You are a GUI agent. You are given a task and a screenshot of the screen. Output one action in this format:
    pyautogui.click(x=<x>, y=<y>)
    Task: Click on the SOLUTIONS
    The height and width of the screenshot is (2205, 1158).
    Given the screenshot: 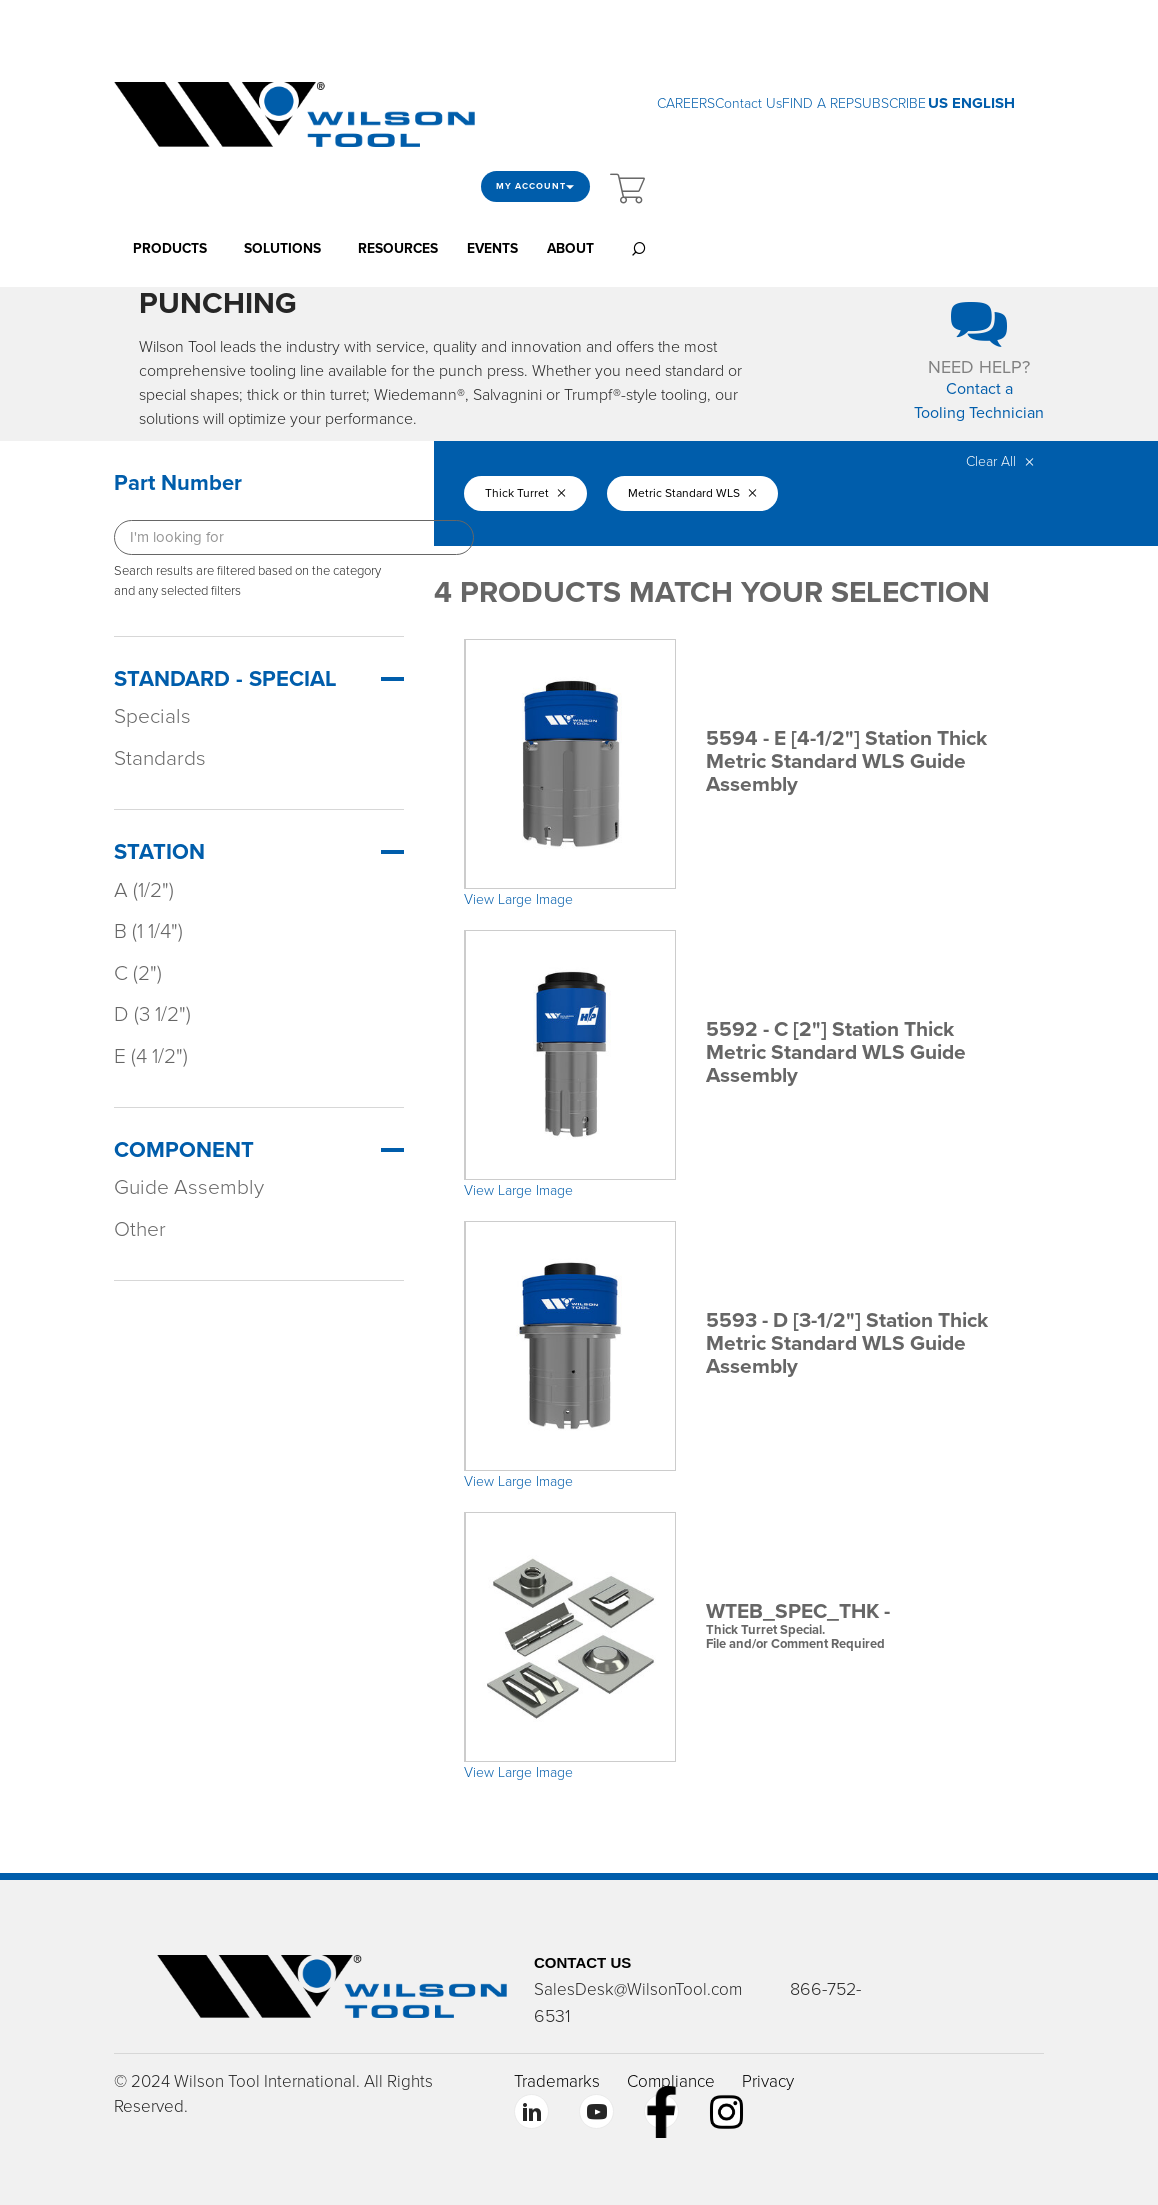 What is the action you would take?
    pyautogui.click(x=282, y=248)
    